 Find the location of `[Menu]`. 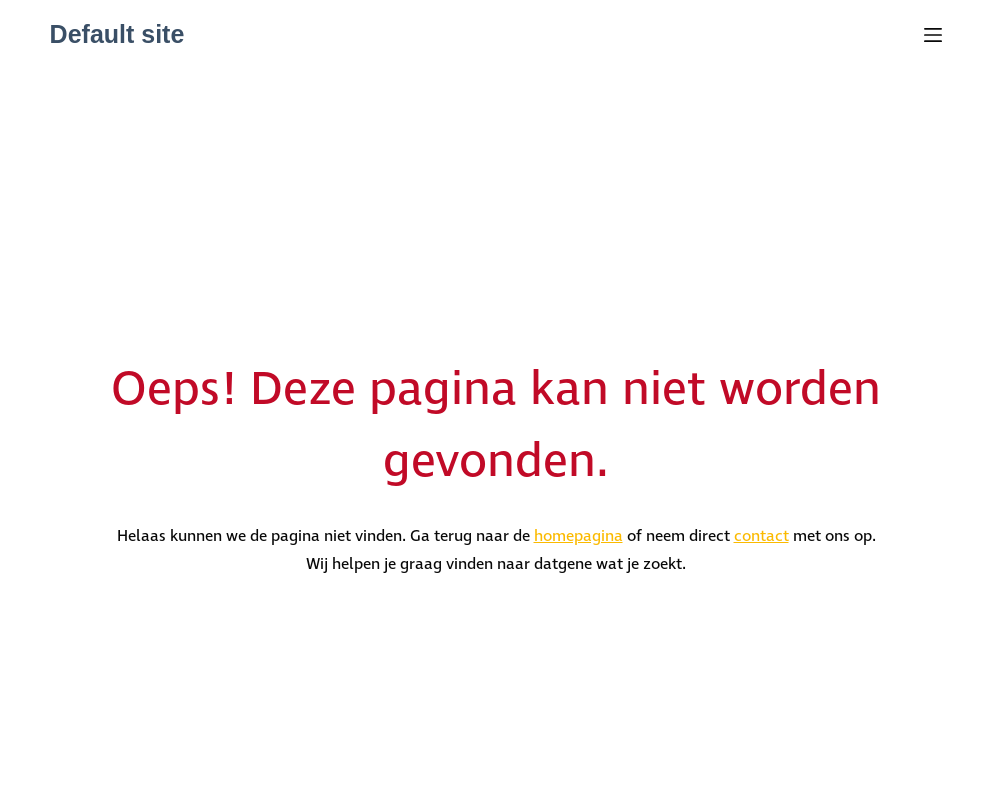

[Menu] is located at coordinates (933, 35).